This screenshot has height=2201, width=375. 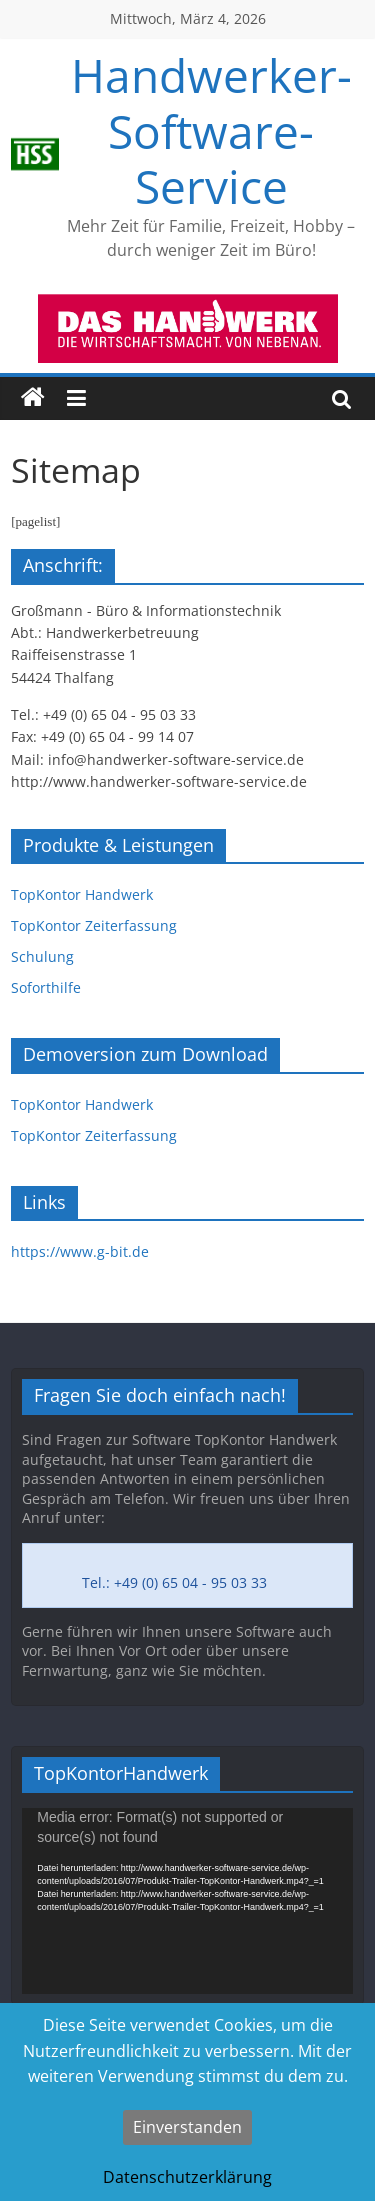 What do you see at coordinates (187, 2177) in the screenshot?
I see `Datenschutzerklärung` at bounding box center [187, 2177].